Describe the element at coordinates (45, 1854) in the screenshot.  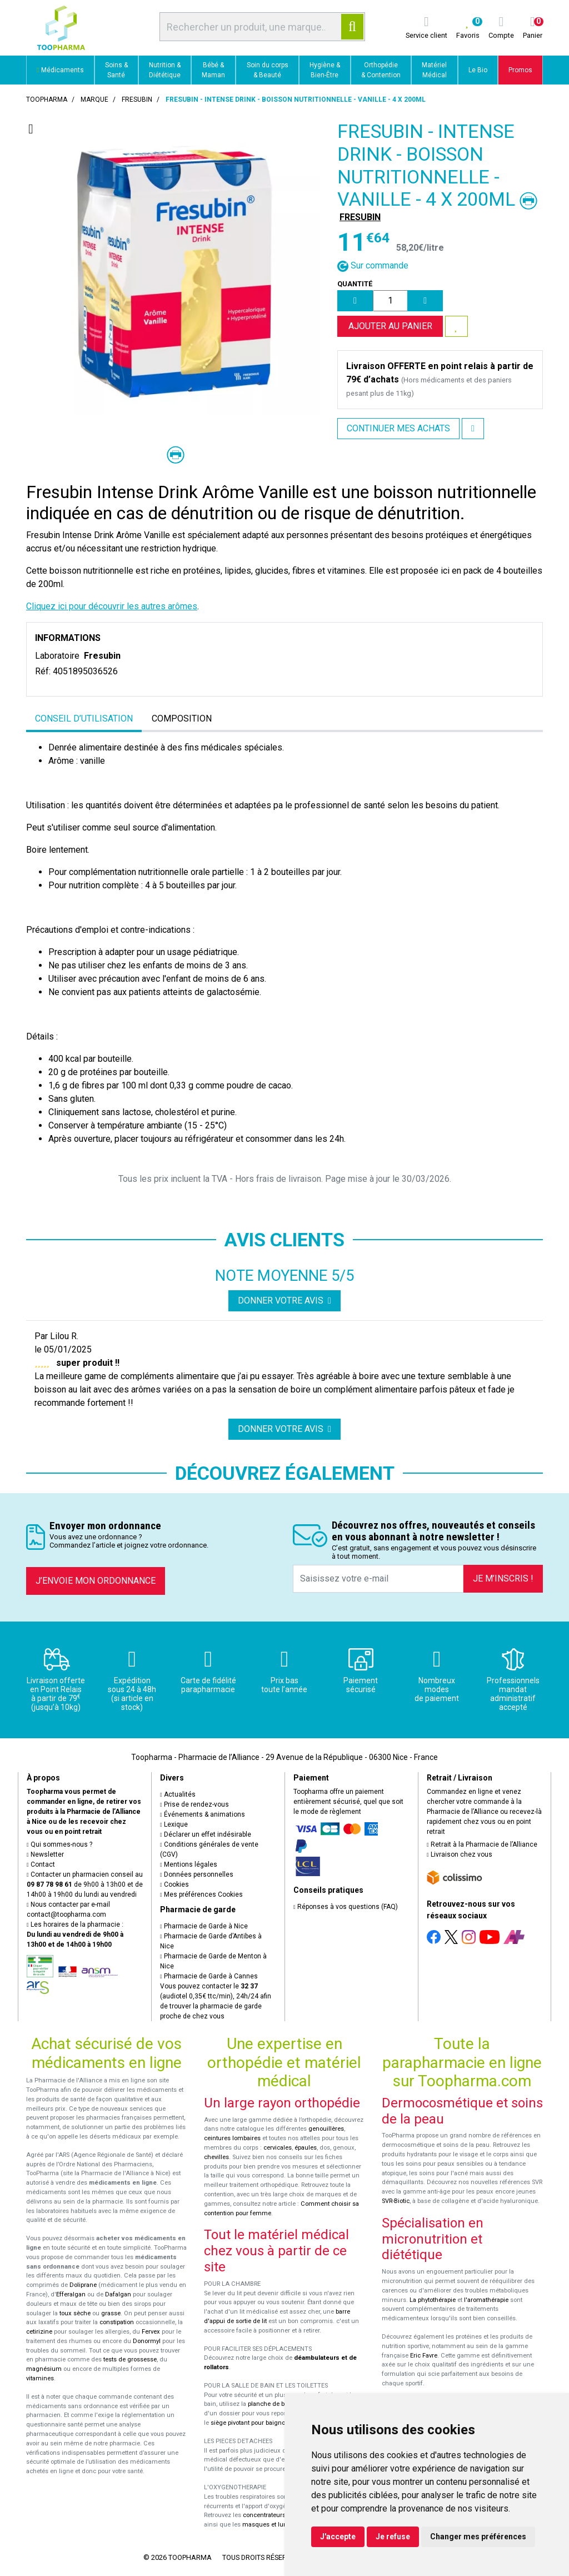
I see `Newsletter` at that location.